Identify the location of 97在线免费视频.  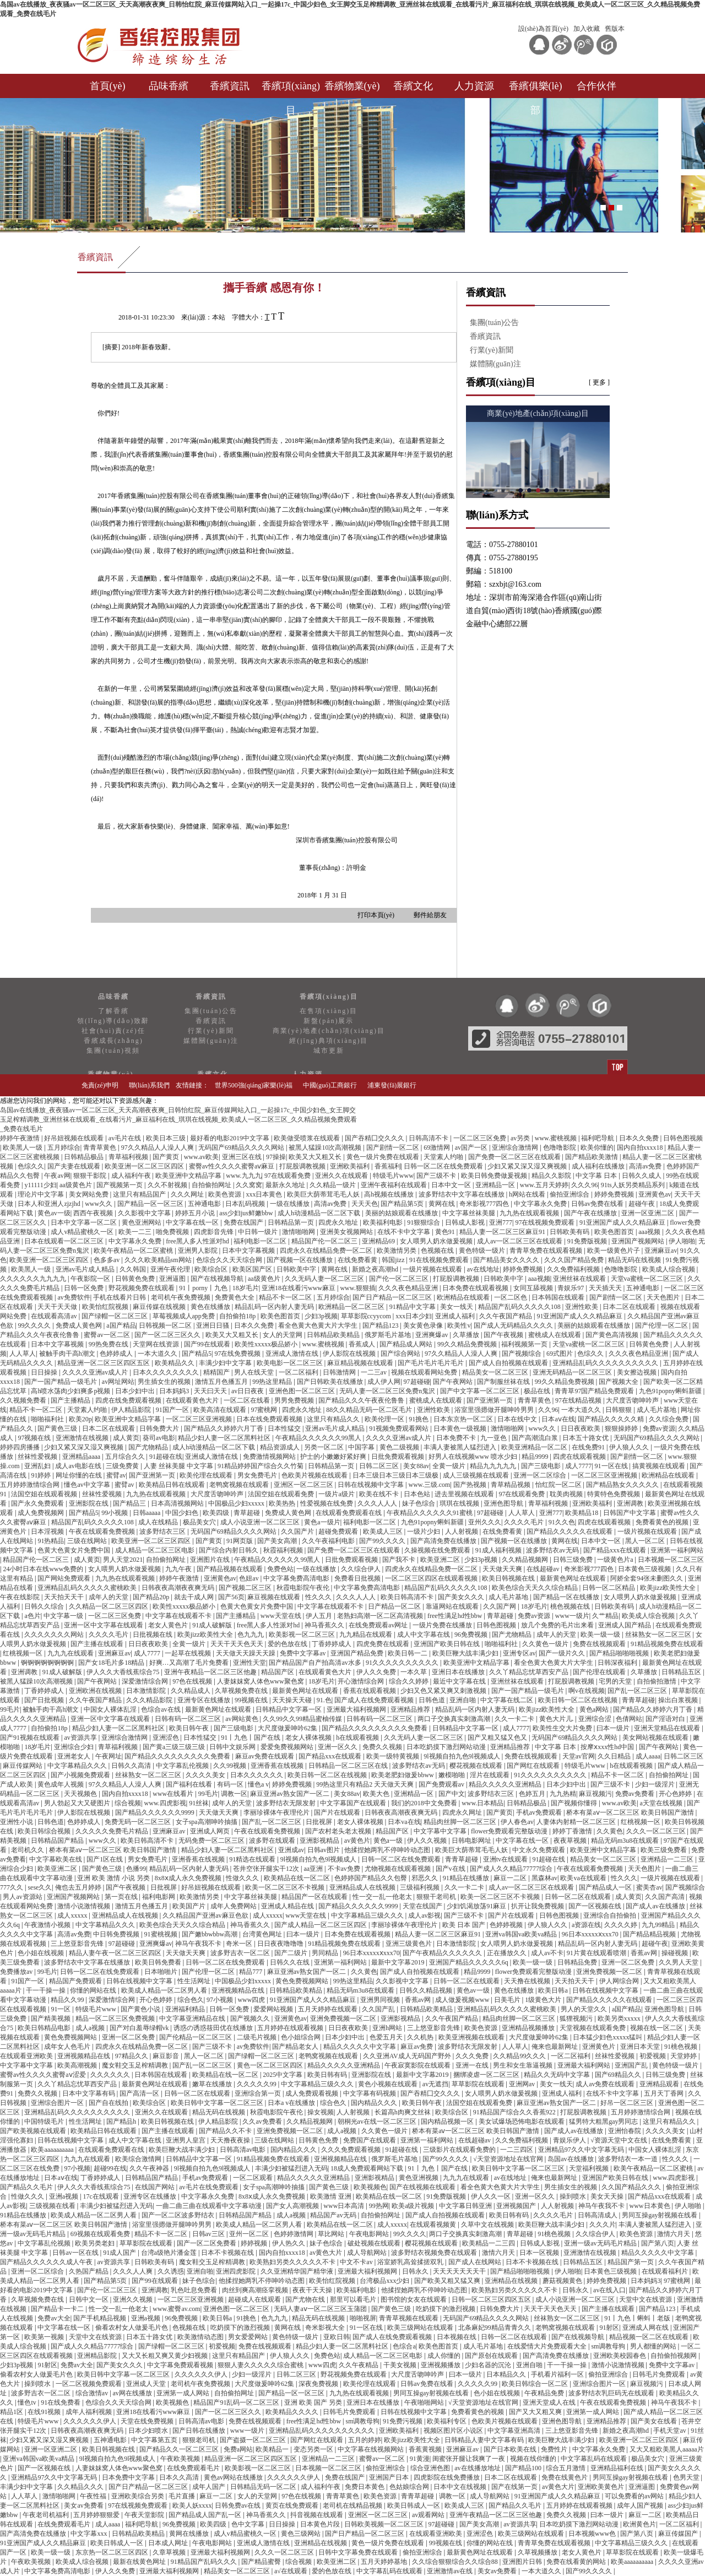
(238, 1353).